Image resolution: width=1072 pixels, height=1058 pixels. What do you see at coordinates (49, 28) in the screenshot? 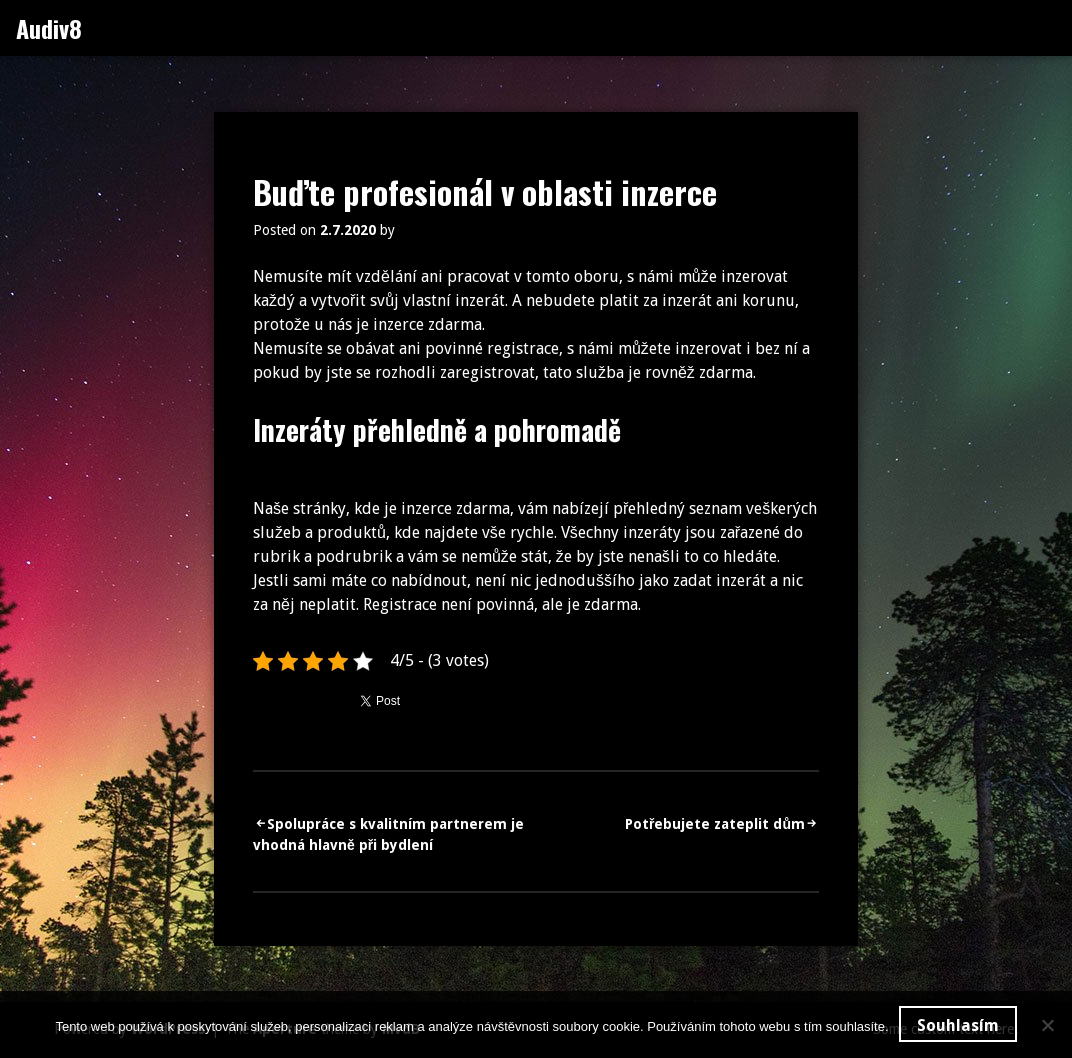
I see `Audiv8` at bounding box center [49, 28].